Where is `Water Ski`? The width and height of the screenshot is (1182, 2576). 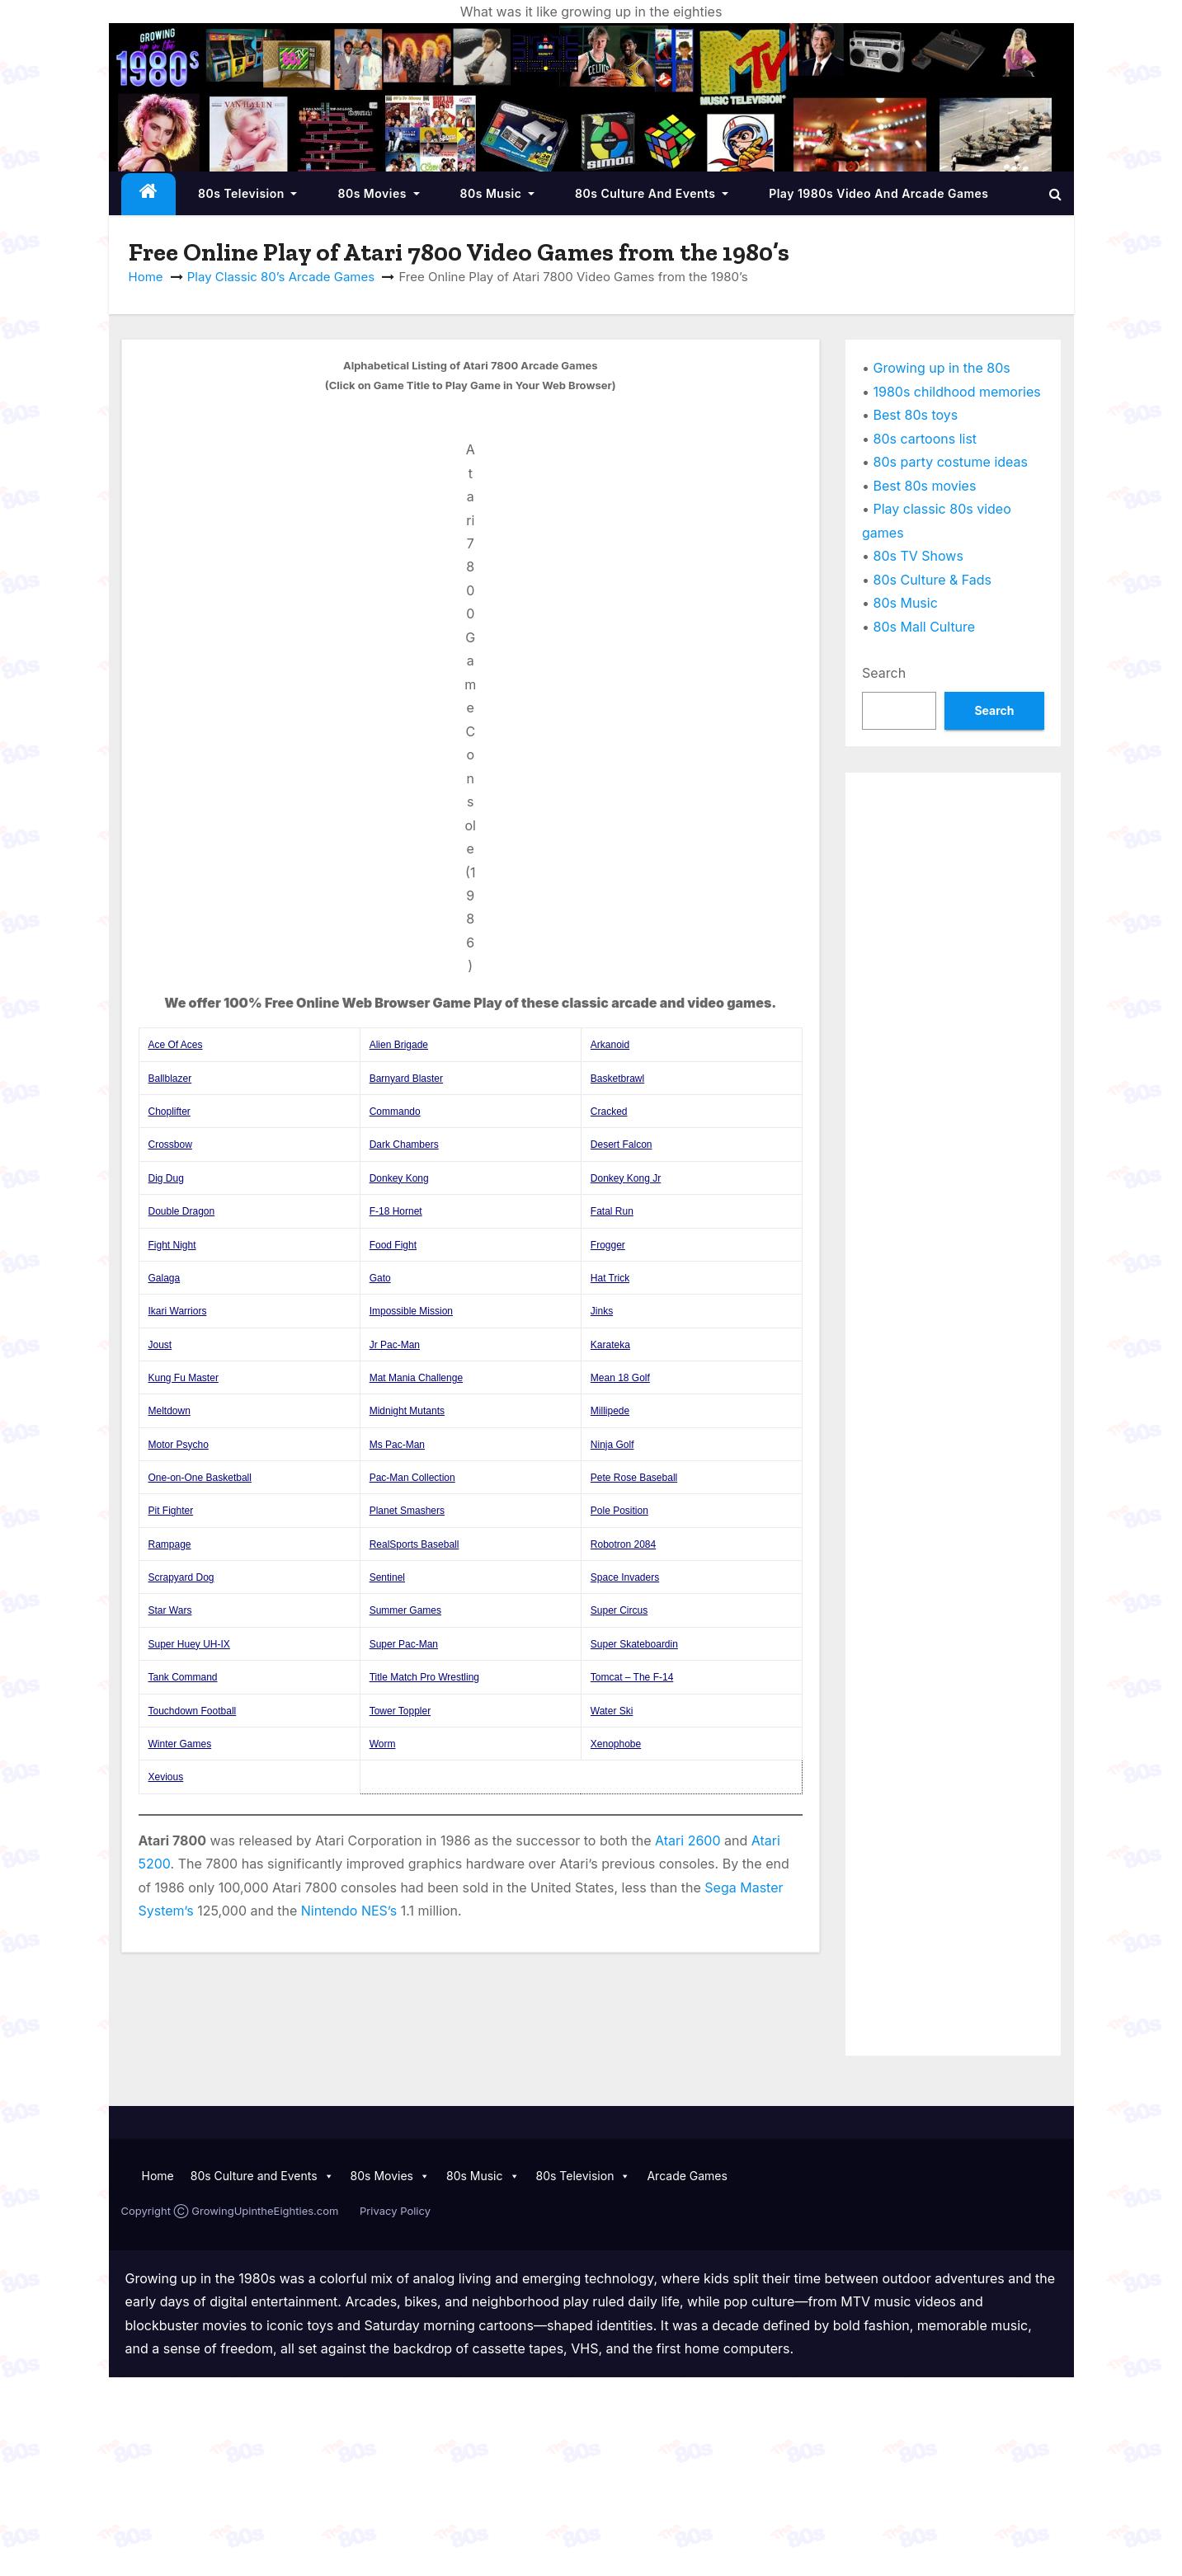
Water Ski is located at coordinates (612, 1711).